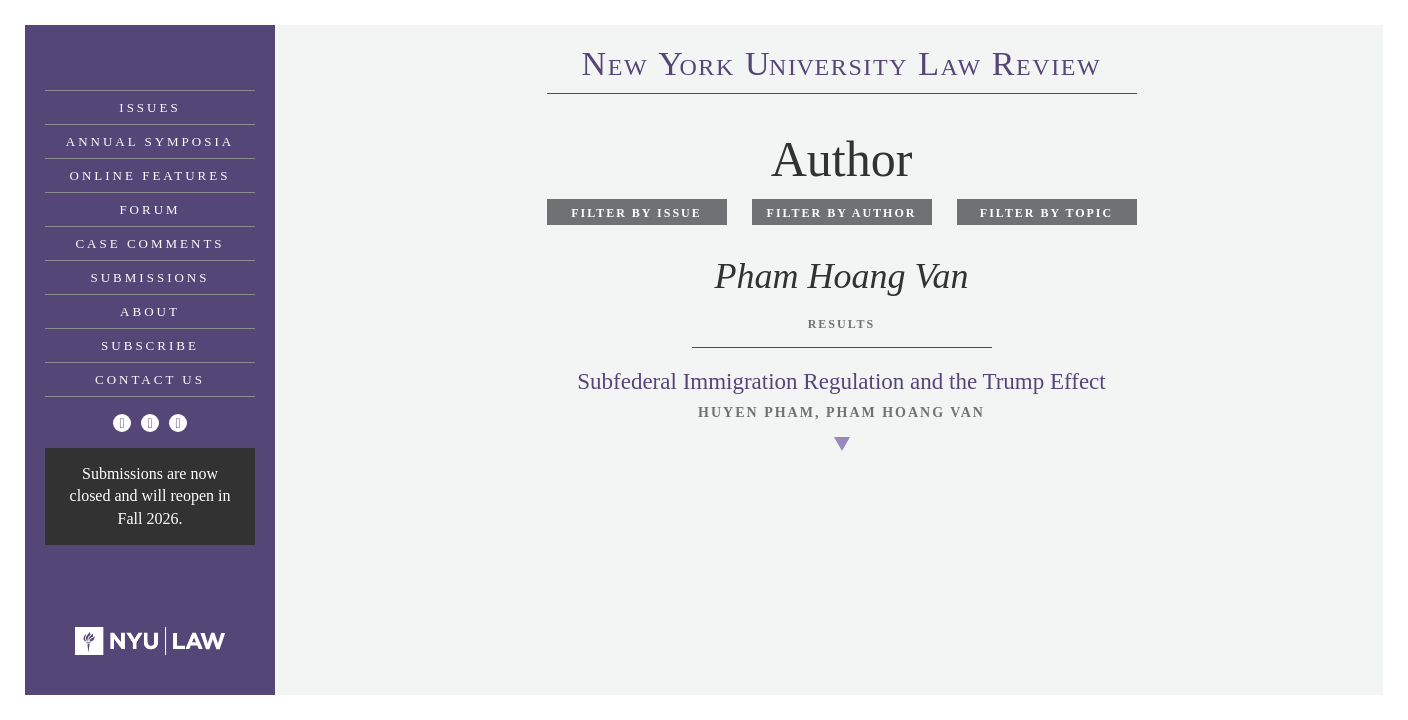 The image size is (1408, 720). What do you see at coordinates (150, 175) in the screenshot?
I see `Online Features` at bounding box center [150, 175].